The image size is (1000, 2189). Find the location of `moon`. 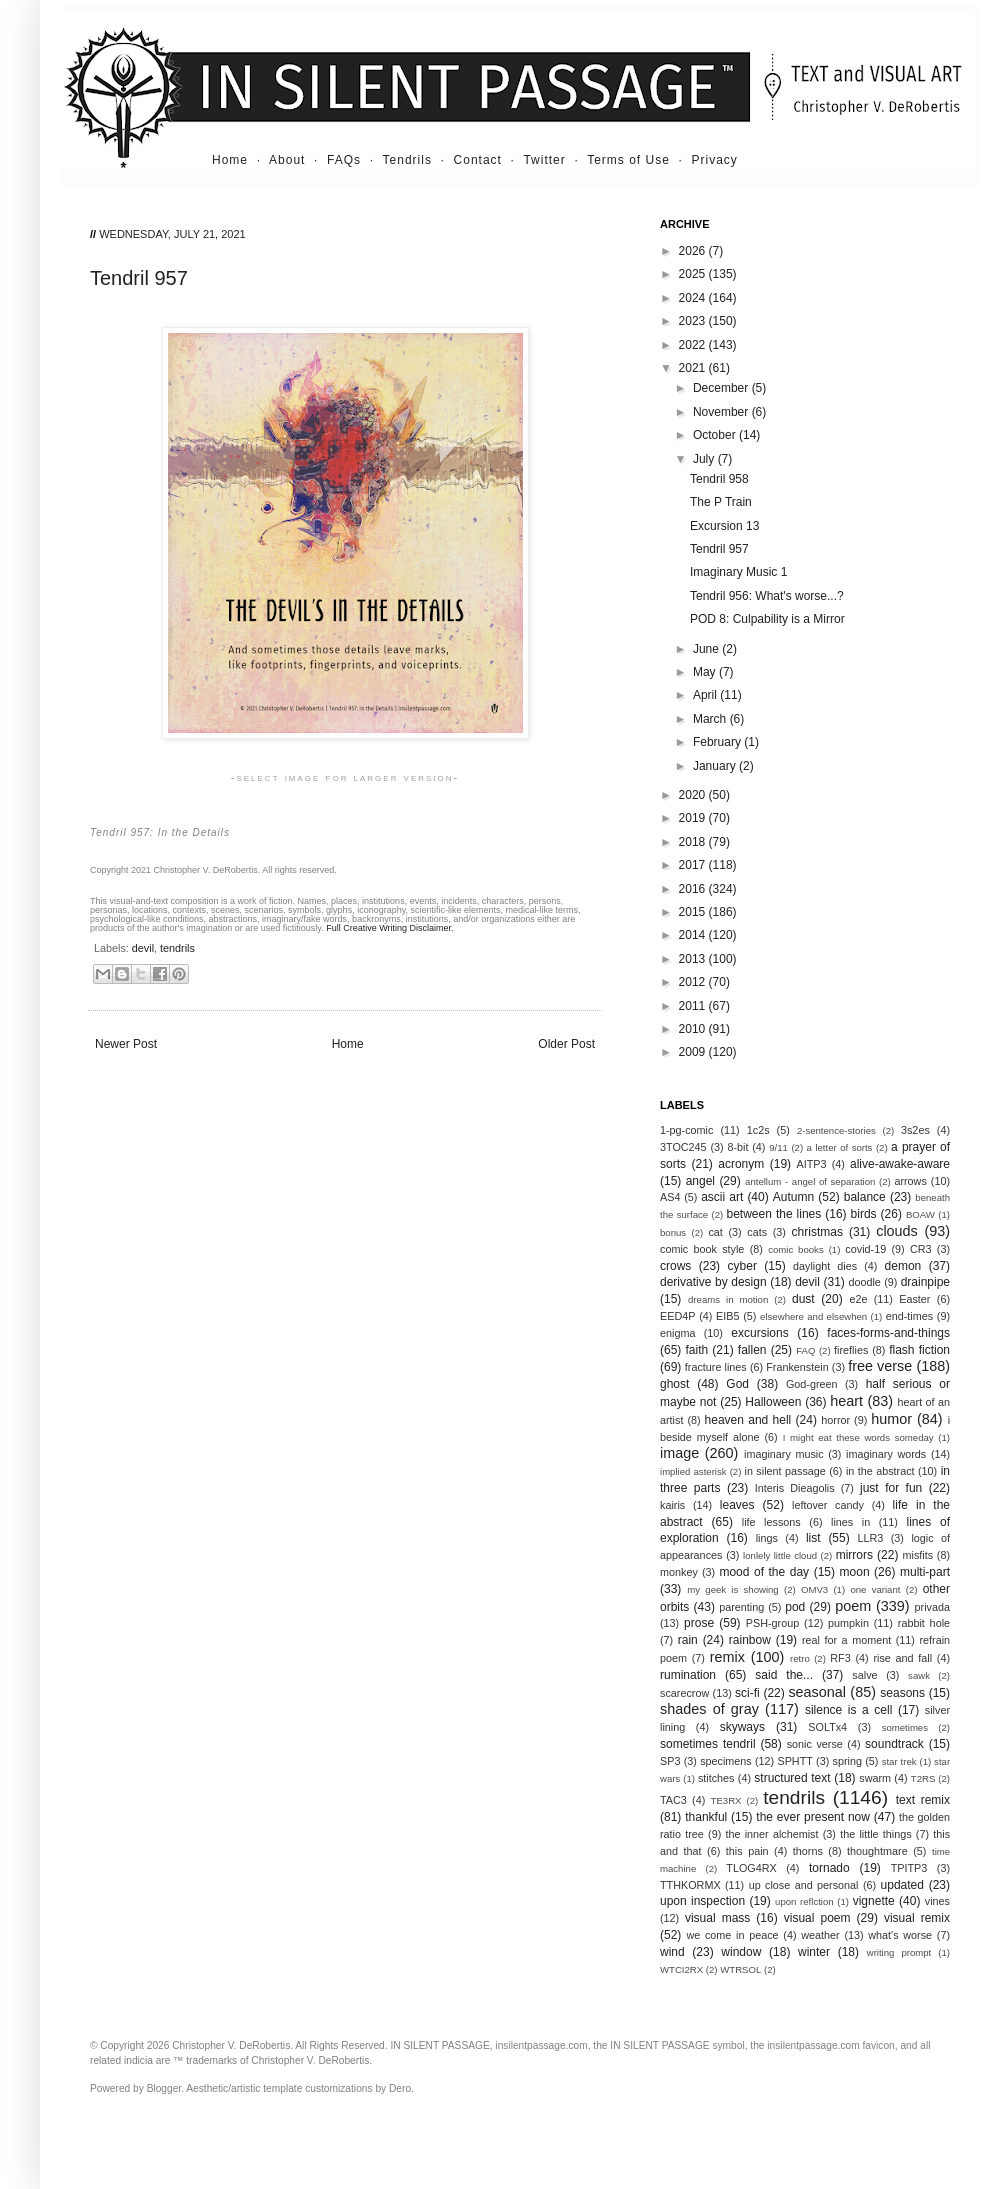

moon is located at coordinates (855, 1572).